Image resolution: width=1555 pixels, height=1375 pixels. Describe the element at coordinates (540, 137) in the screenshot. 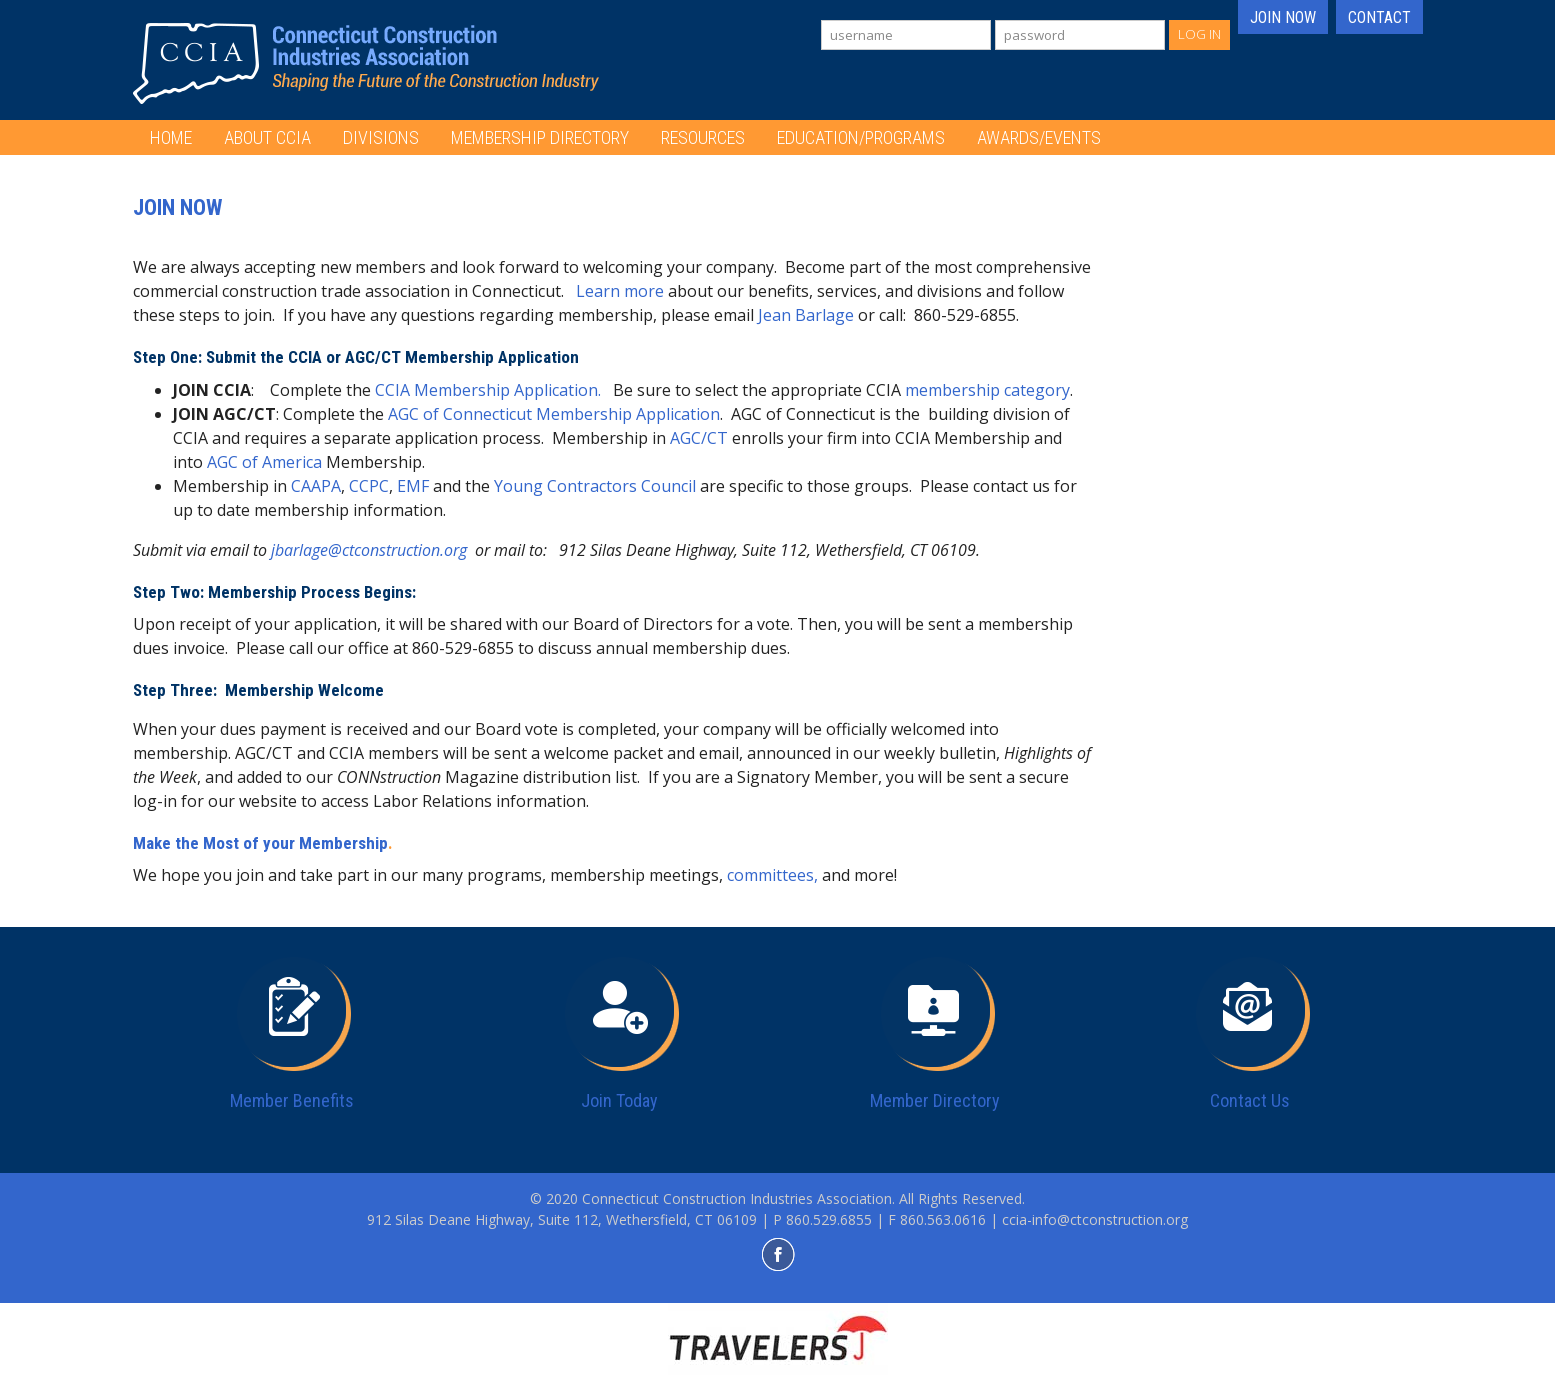

I see `Membership Directory` at that location.